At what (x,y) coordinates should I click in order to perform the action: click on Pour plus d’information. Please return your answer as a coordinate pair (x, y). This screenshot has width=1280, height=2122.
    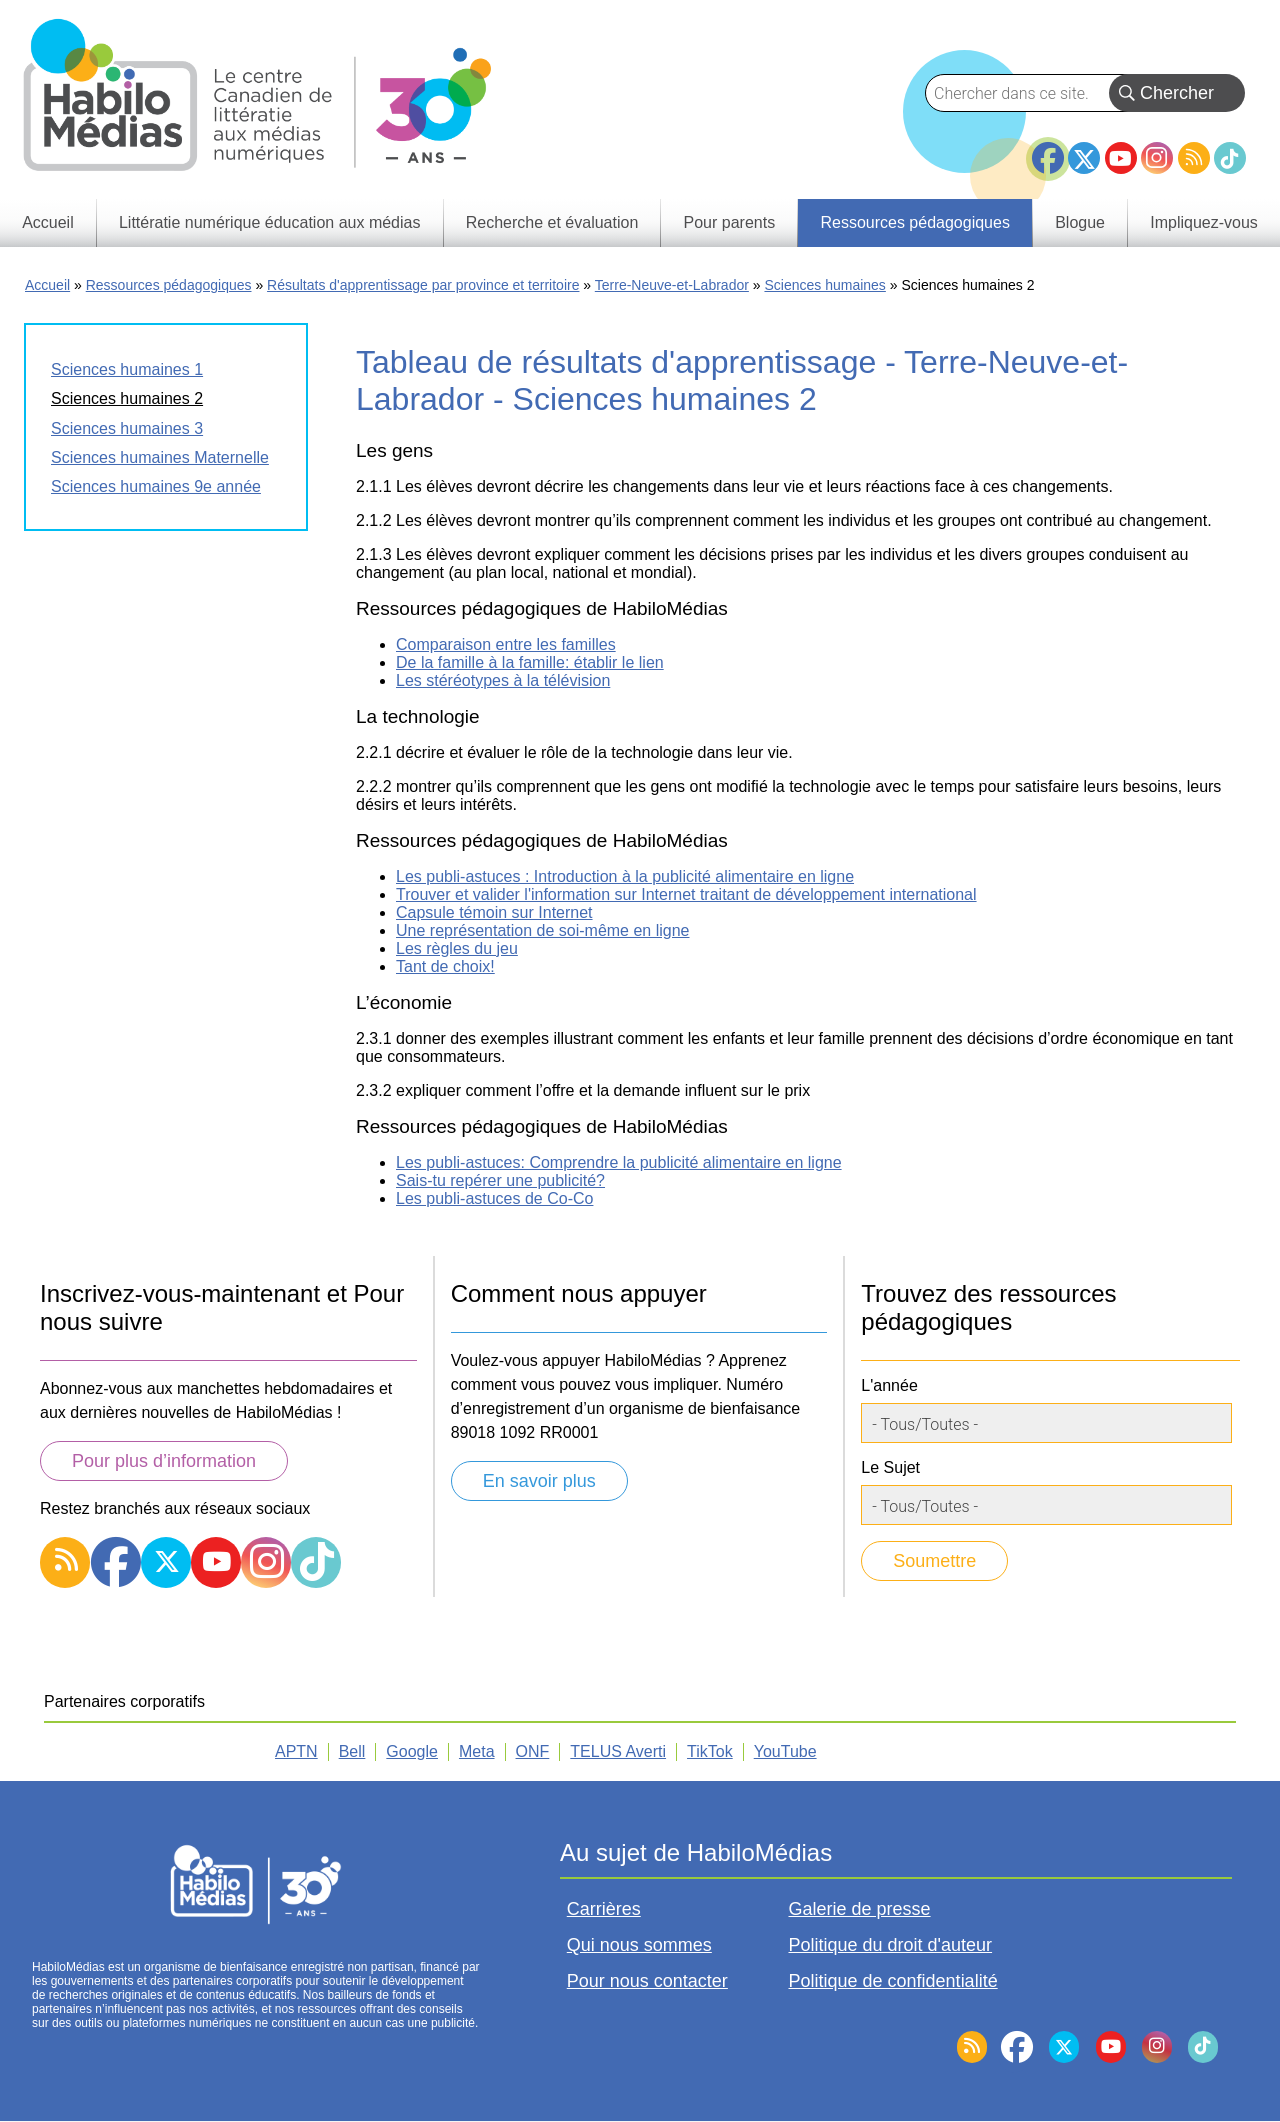
    Looking at the image, I should click on (164, 1461).